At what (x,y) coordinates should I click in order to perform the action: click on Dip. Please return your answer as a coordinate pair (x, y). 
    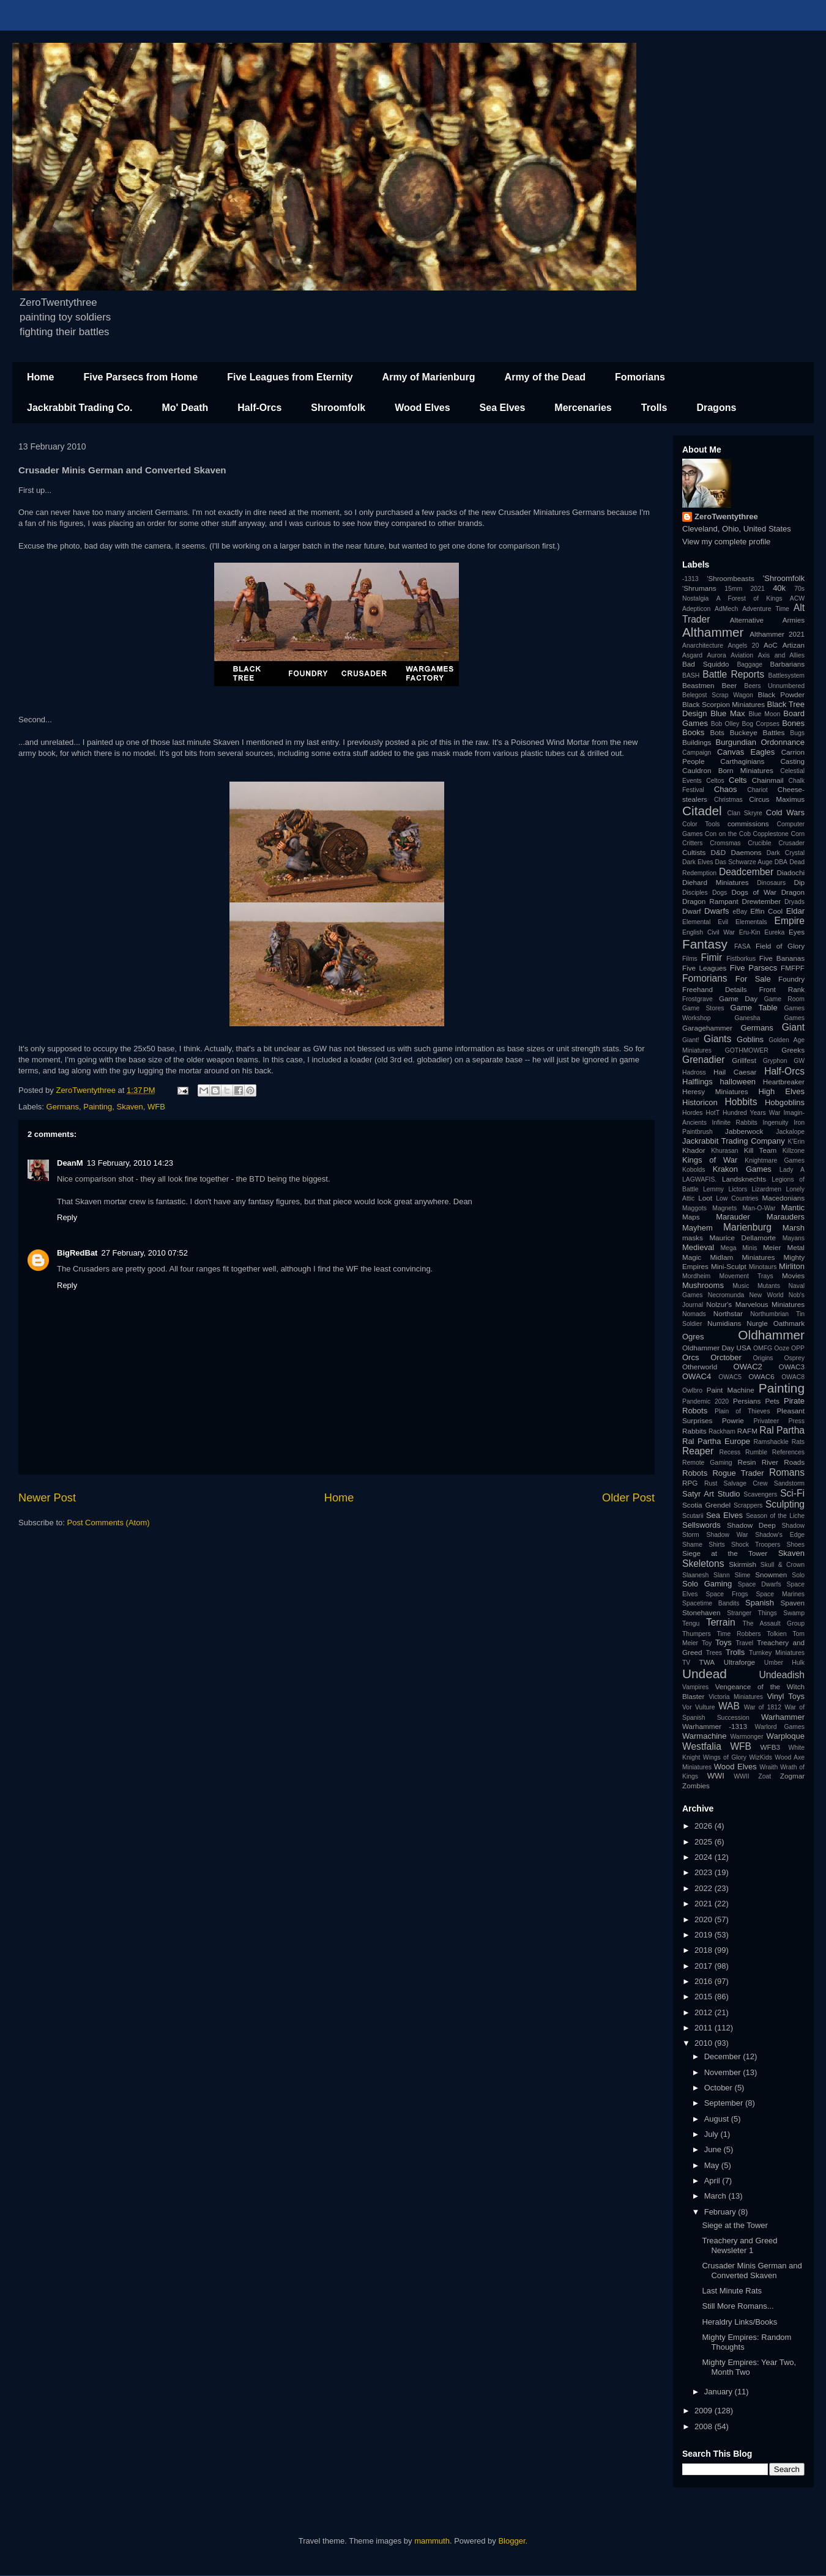
    Looking at the image, I should click on (799, 882).